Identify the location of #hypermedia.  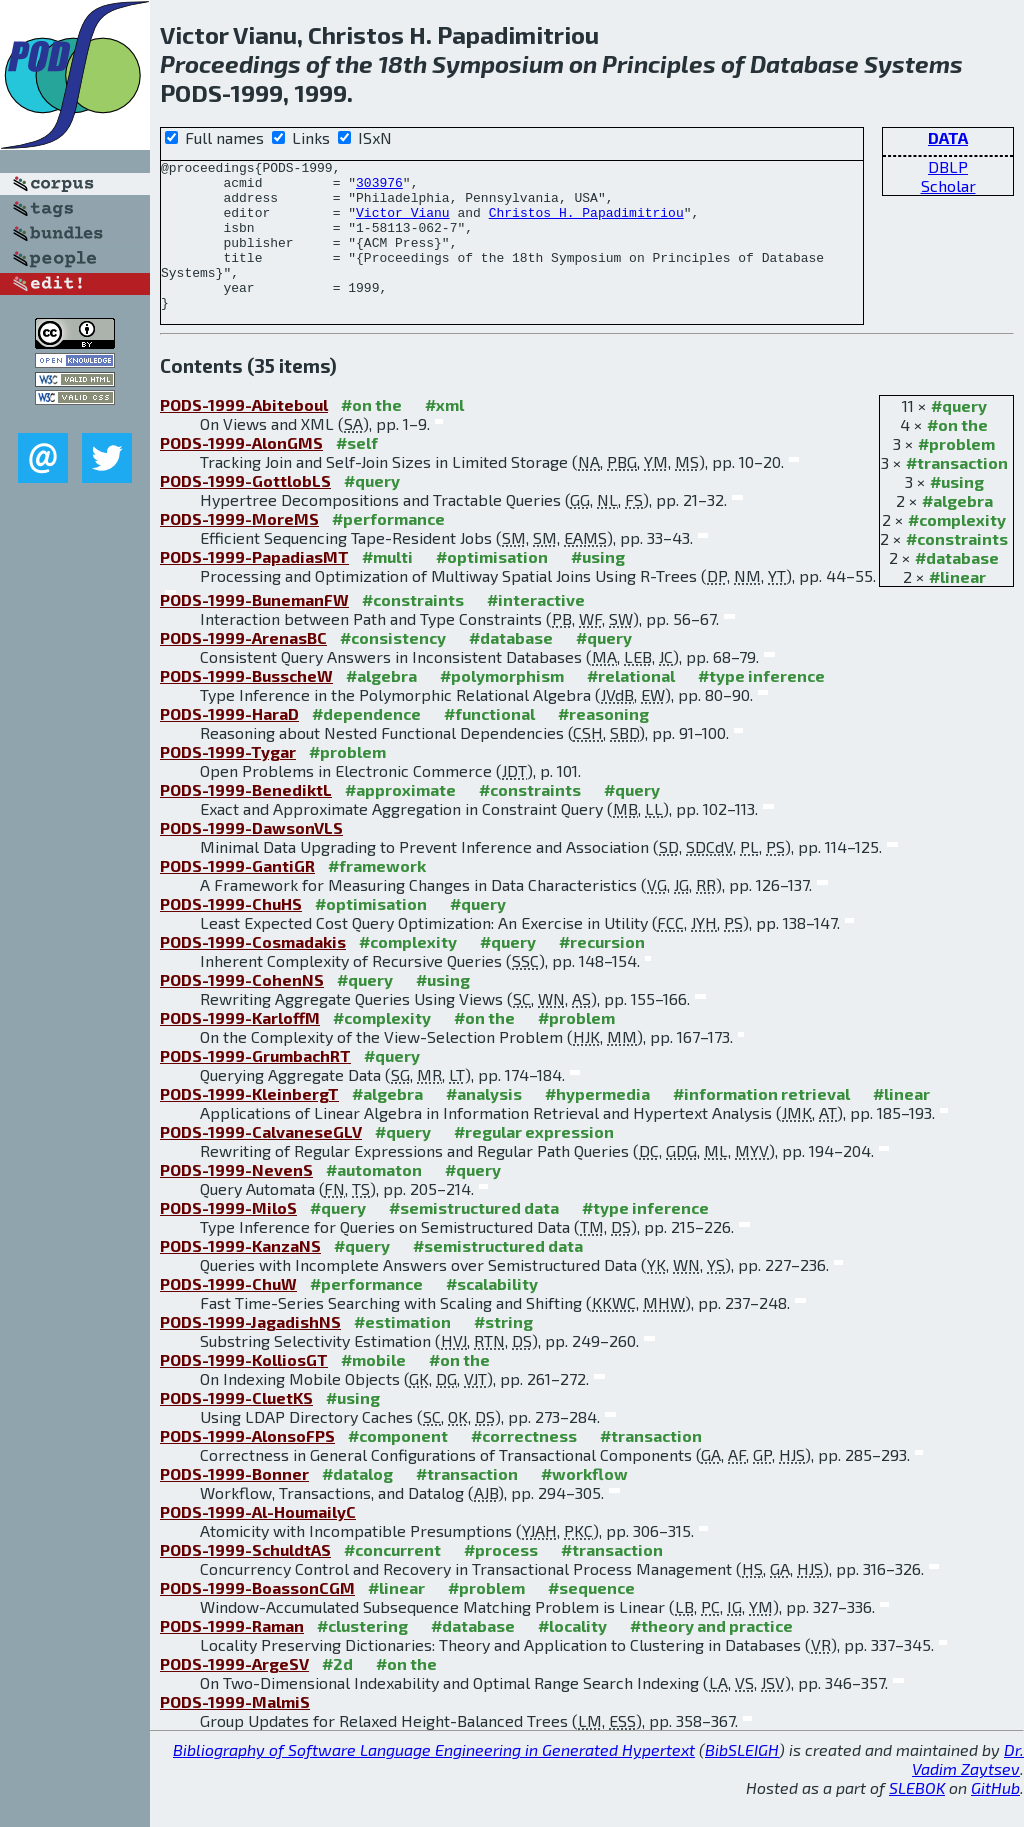
(597, 1123).